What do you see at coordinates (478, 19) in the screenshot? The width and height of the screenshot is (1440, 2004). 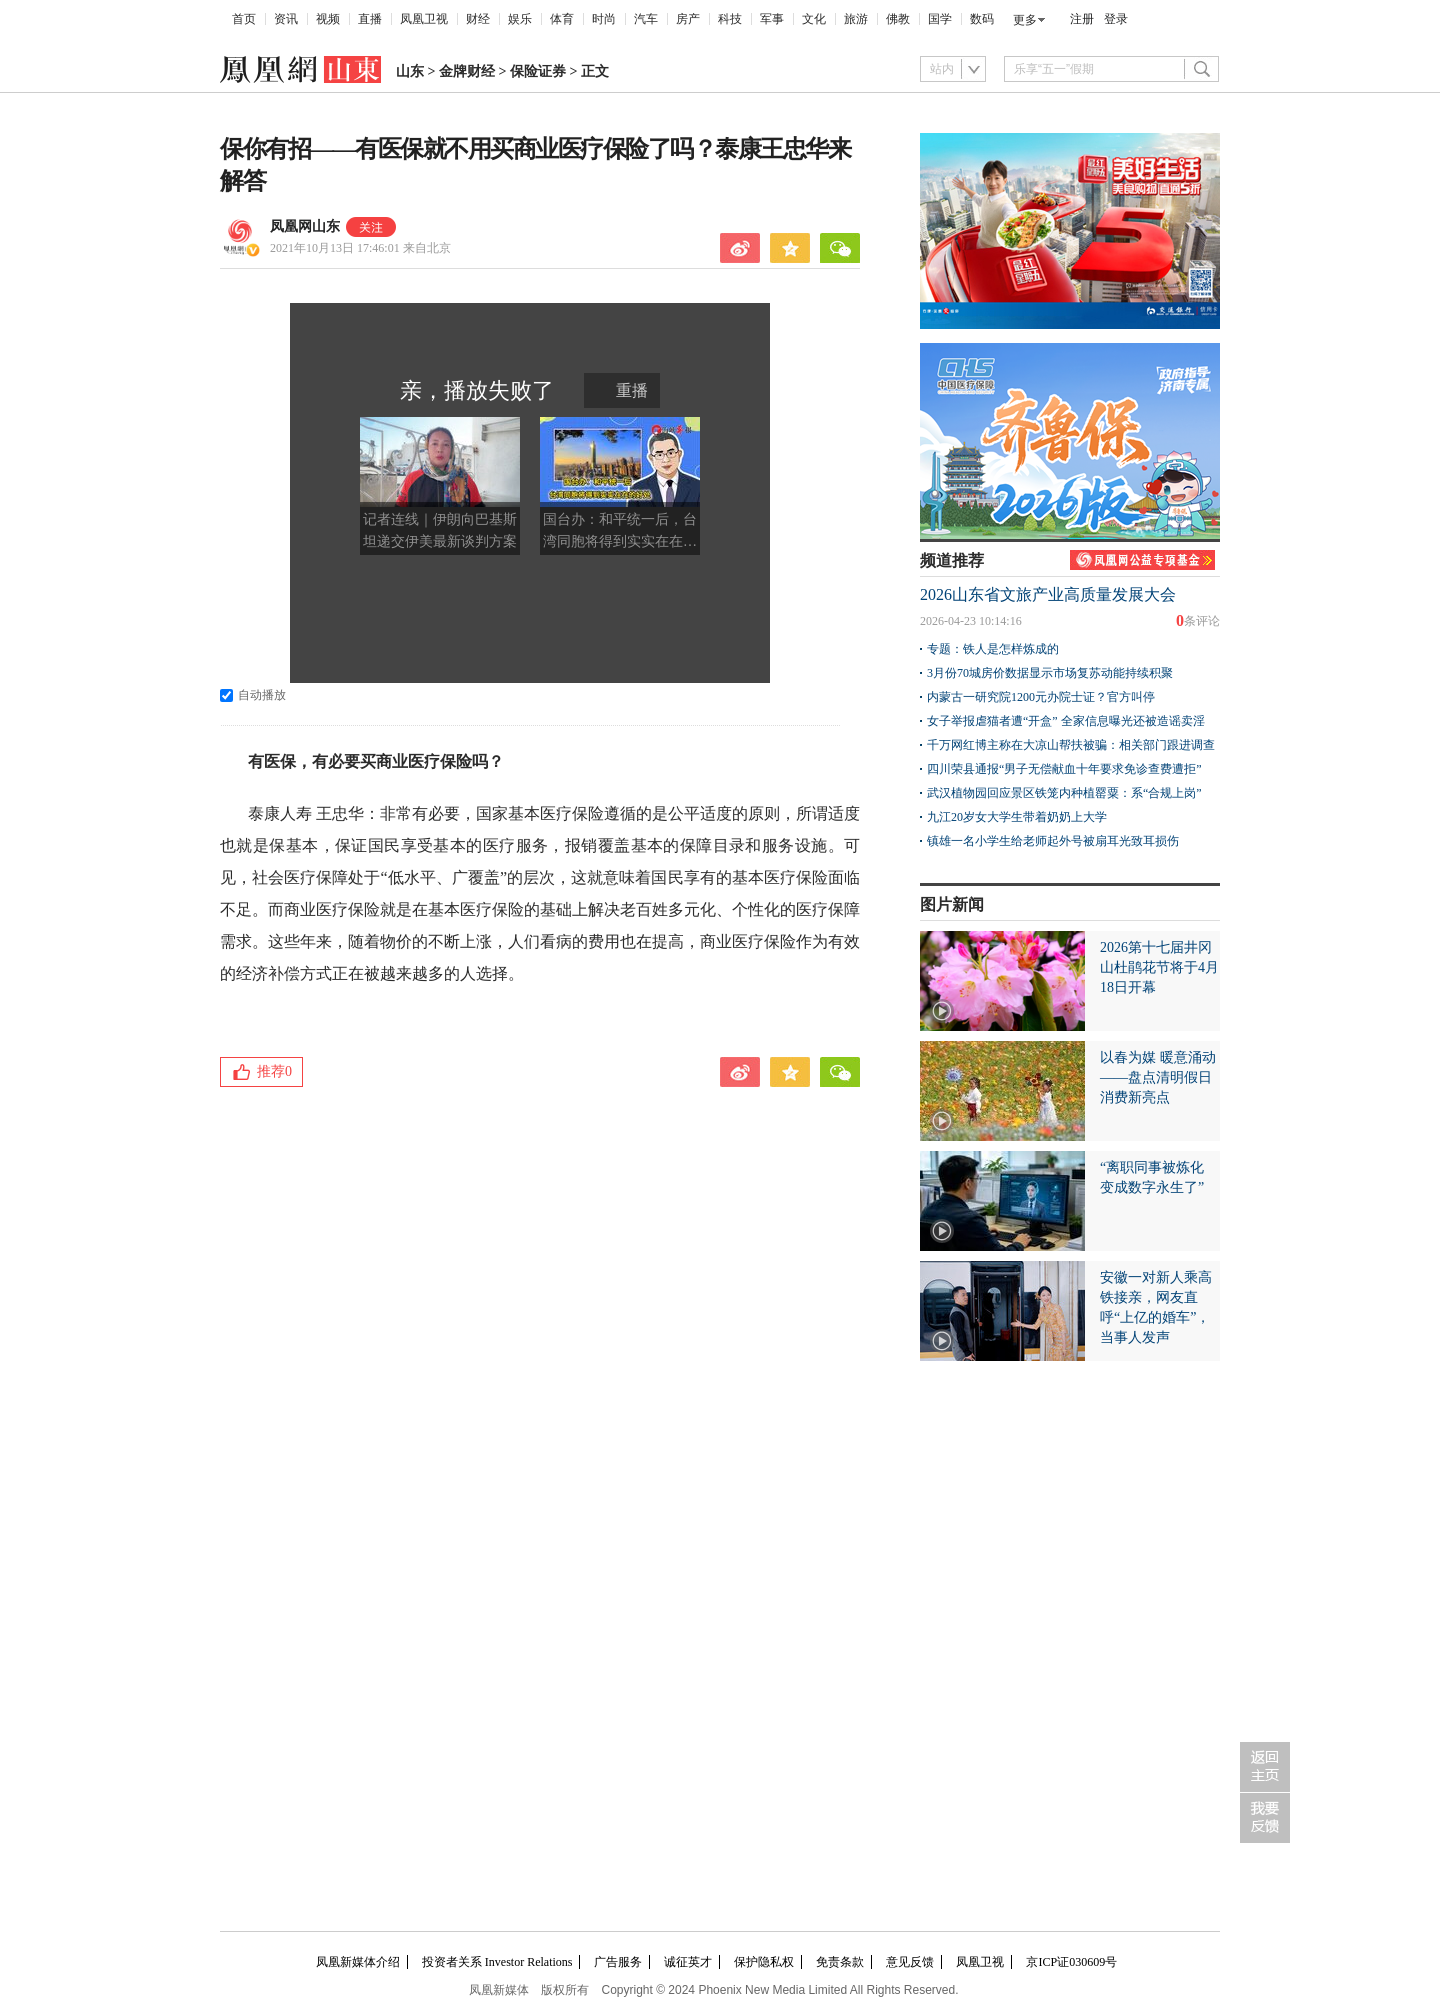 I see `财经` at bounding box center [478, 19].